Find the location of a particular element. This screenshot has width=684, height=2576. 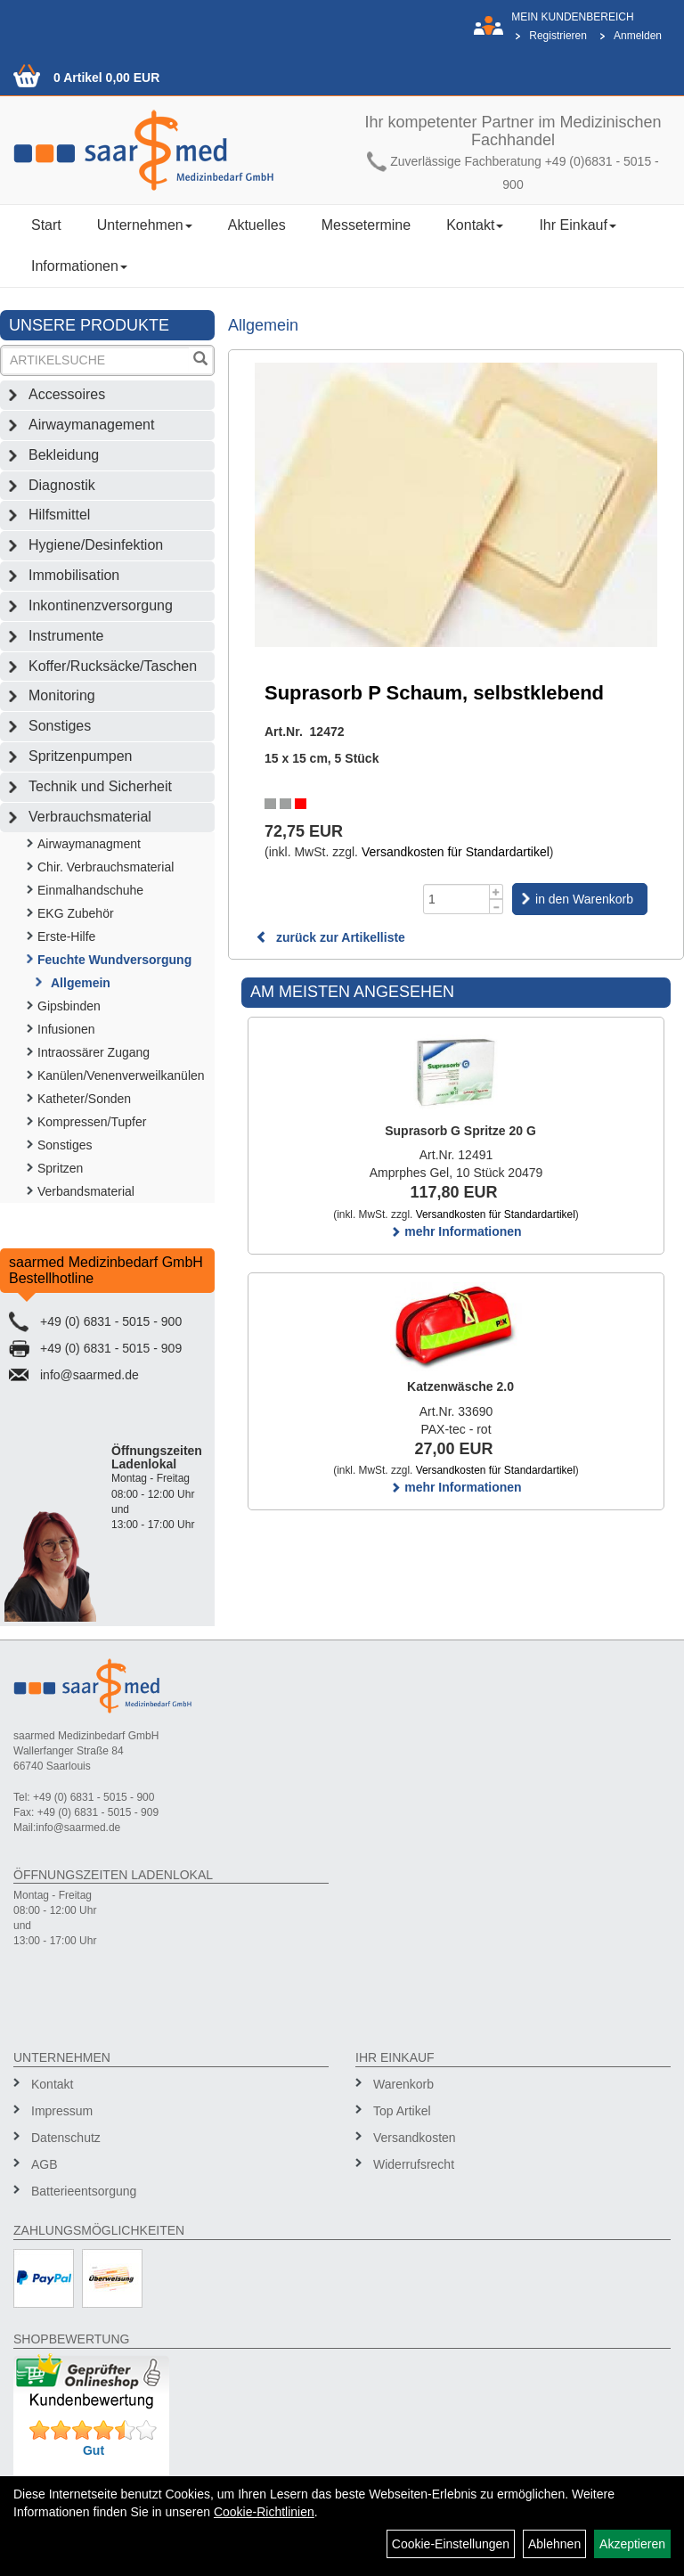

Accessoires is located at coordinates (66, 394).